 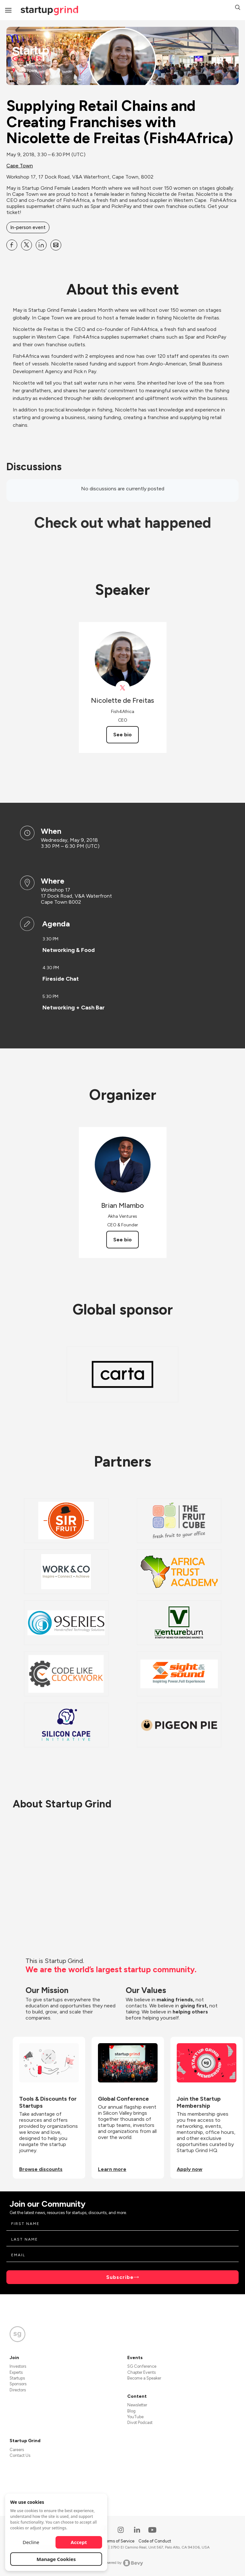 What do you see at coordinates (141, 2366) in the screenshot?
I see `SG Conference` at bounding box center [141, 2366].